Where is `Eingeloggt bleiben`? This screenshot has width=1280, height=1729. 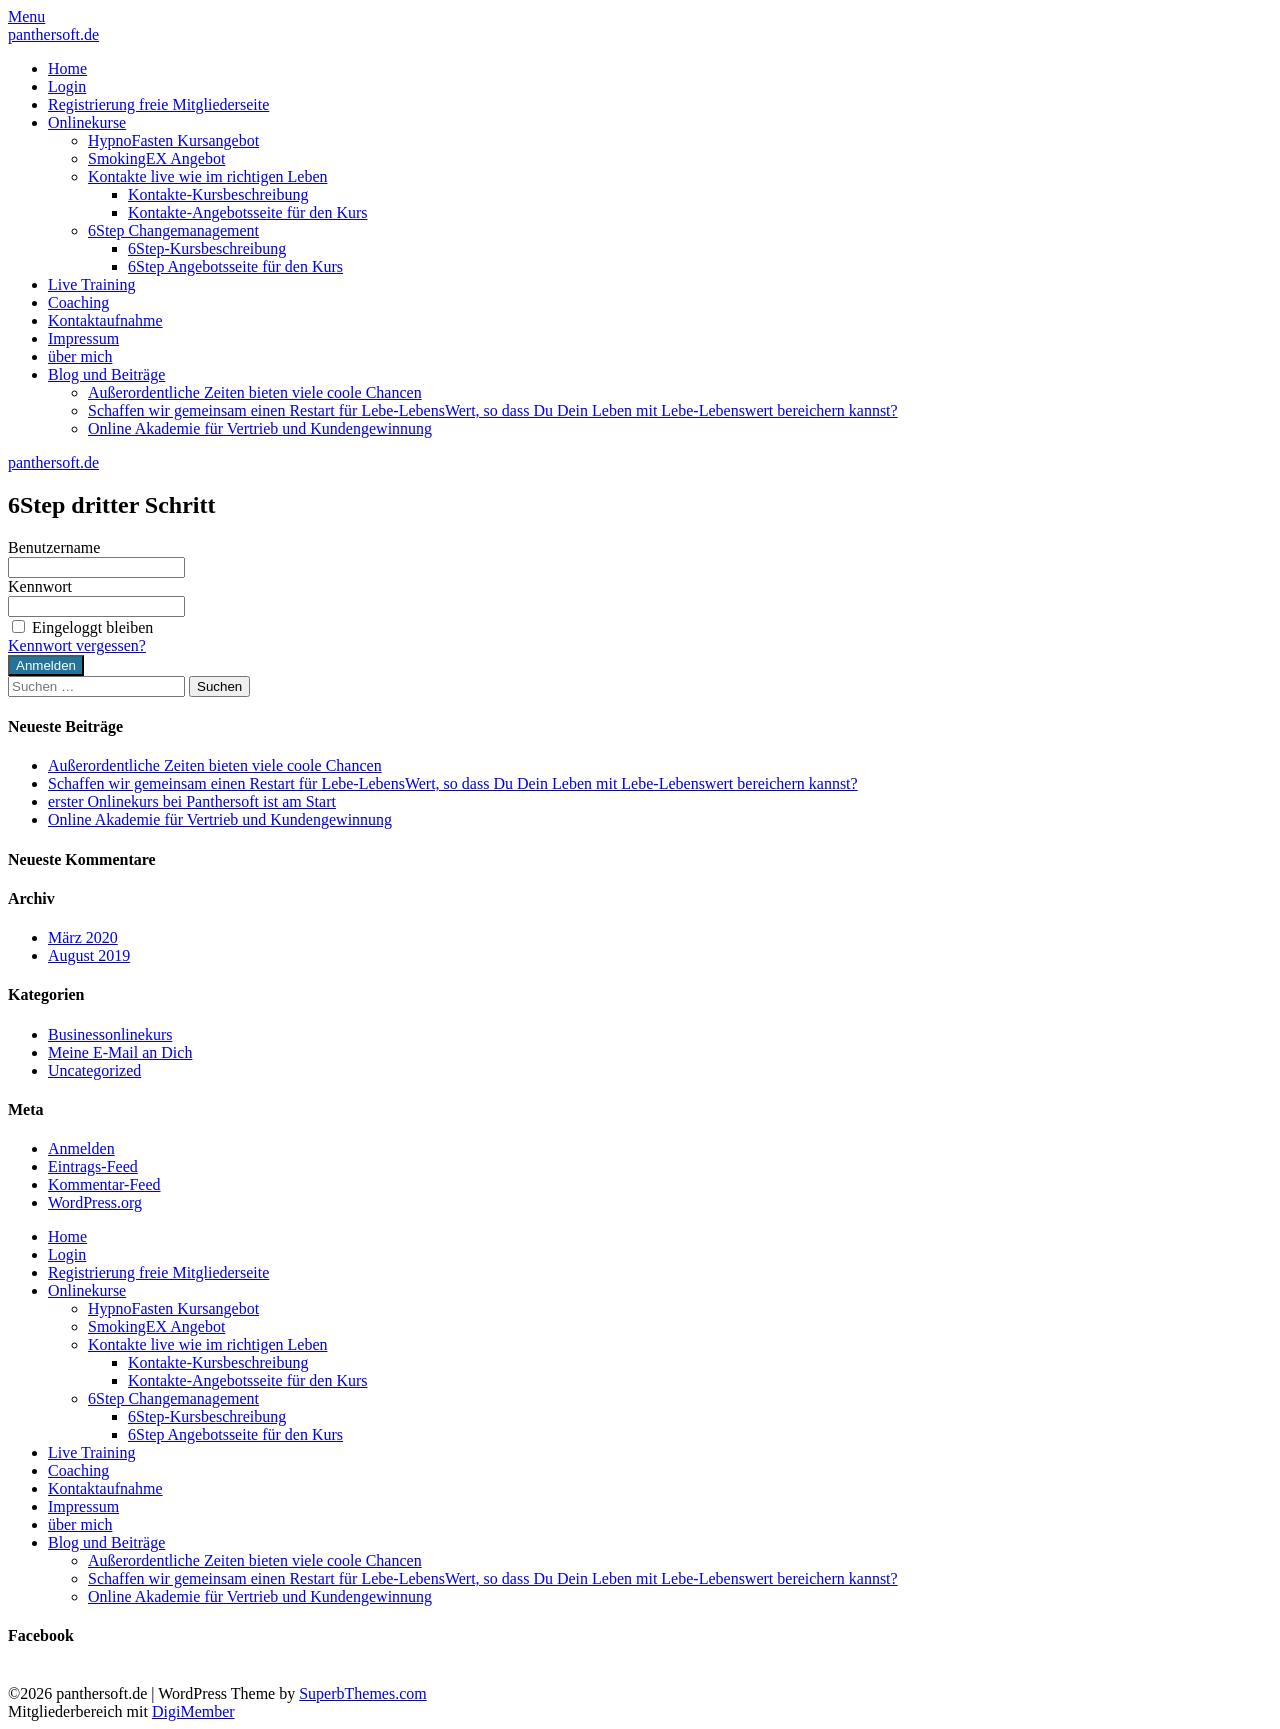
Eingeloggt bleiben is located at coordinates (80, 627).